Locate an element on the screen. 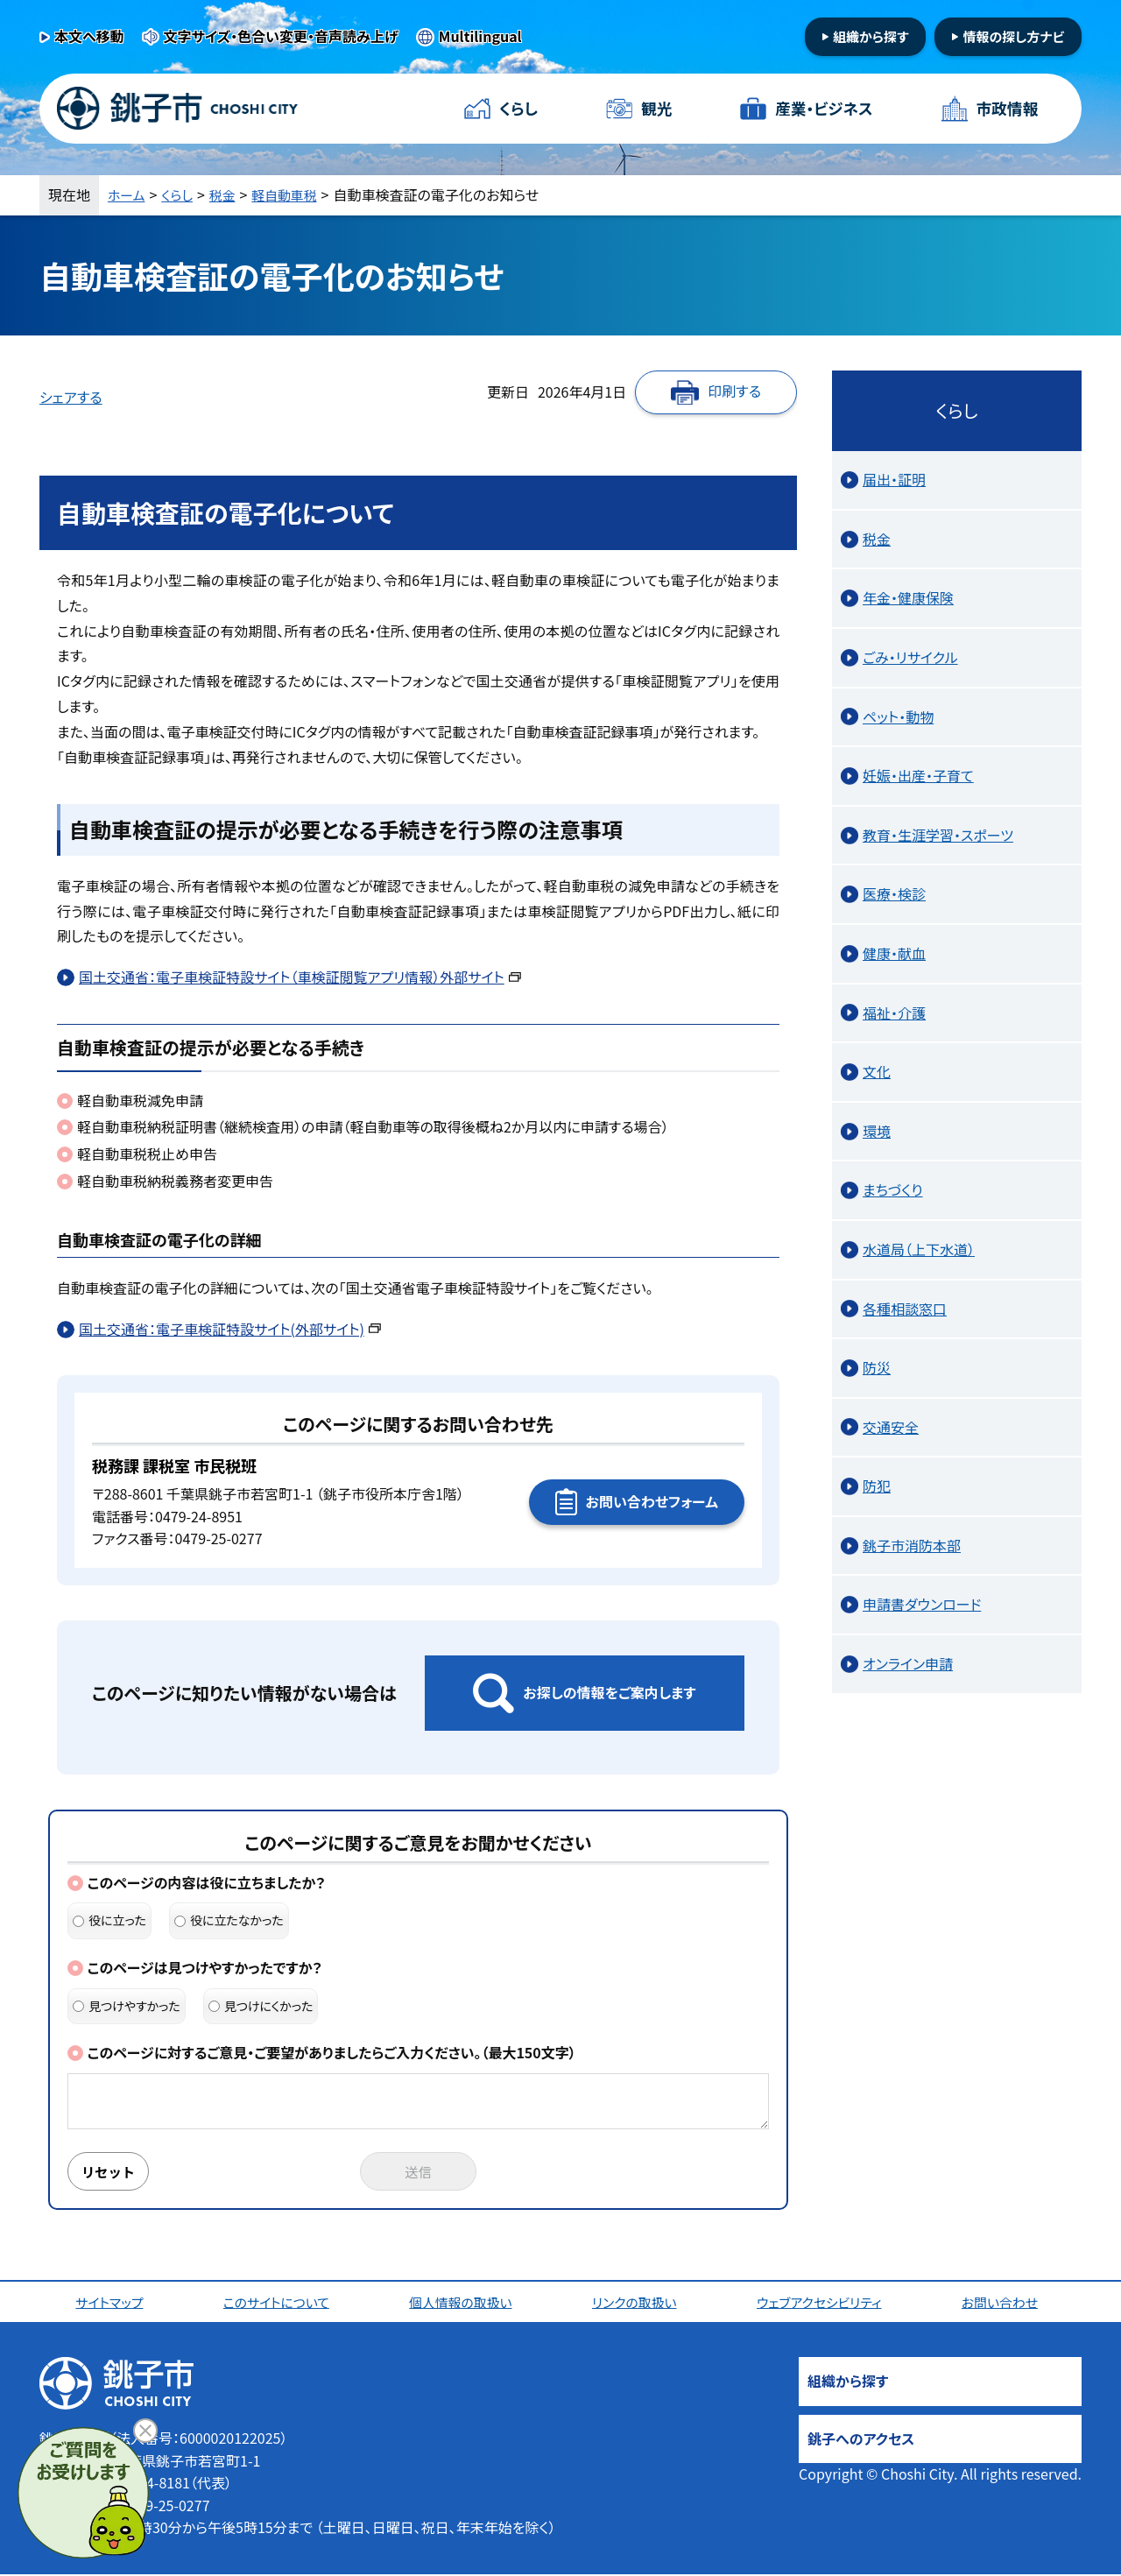 The height and width of the screenshot is (2576, 1121). オンライン申請 is located at coordinates (908, 1663).